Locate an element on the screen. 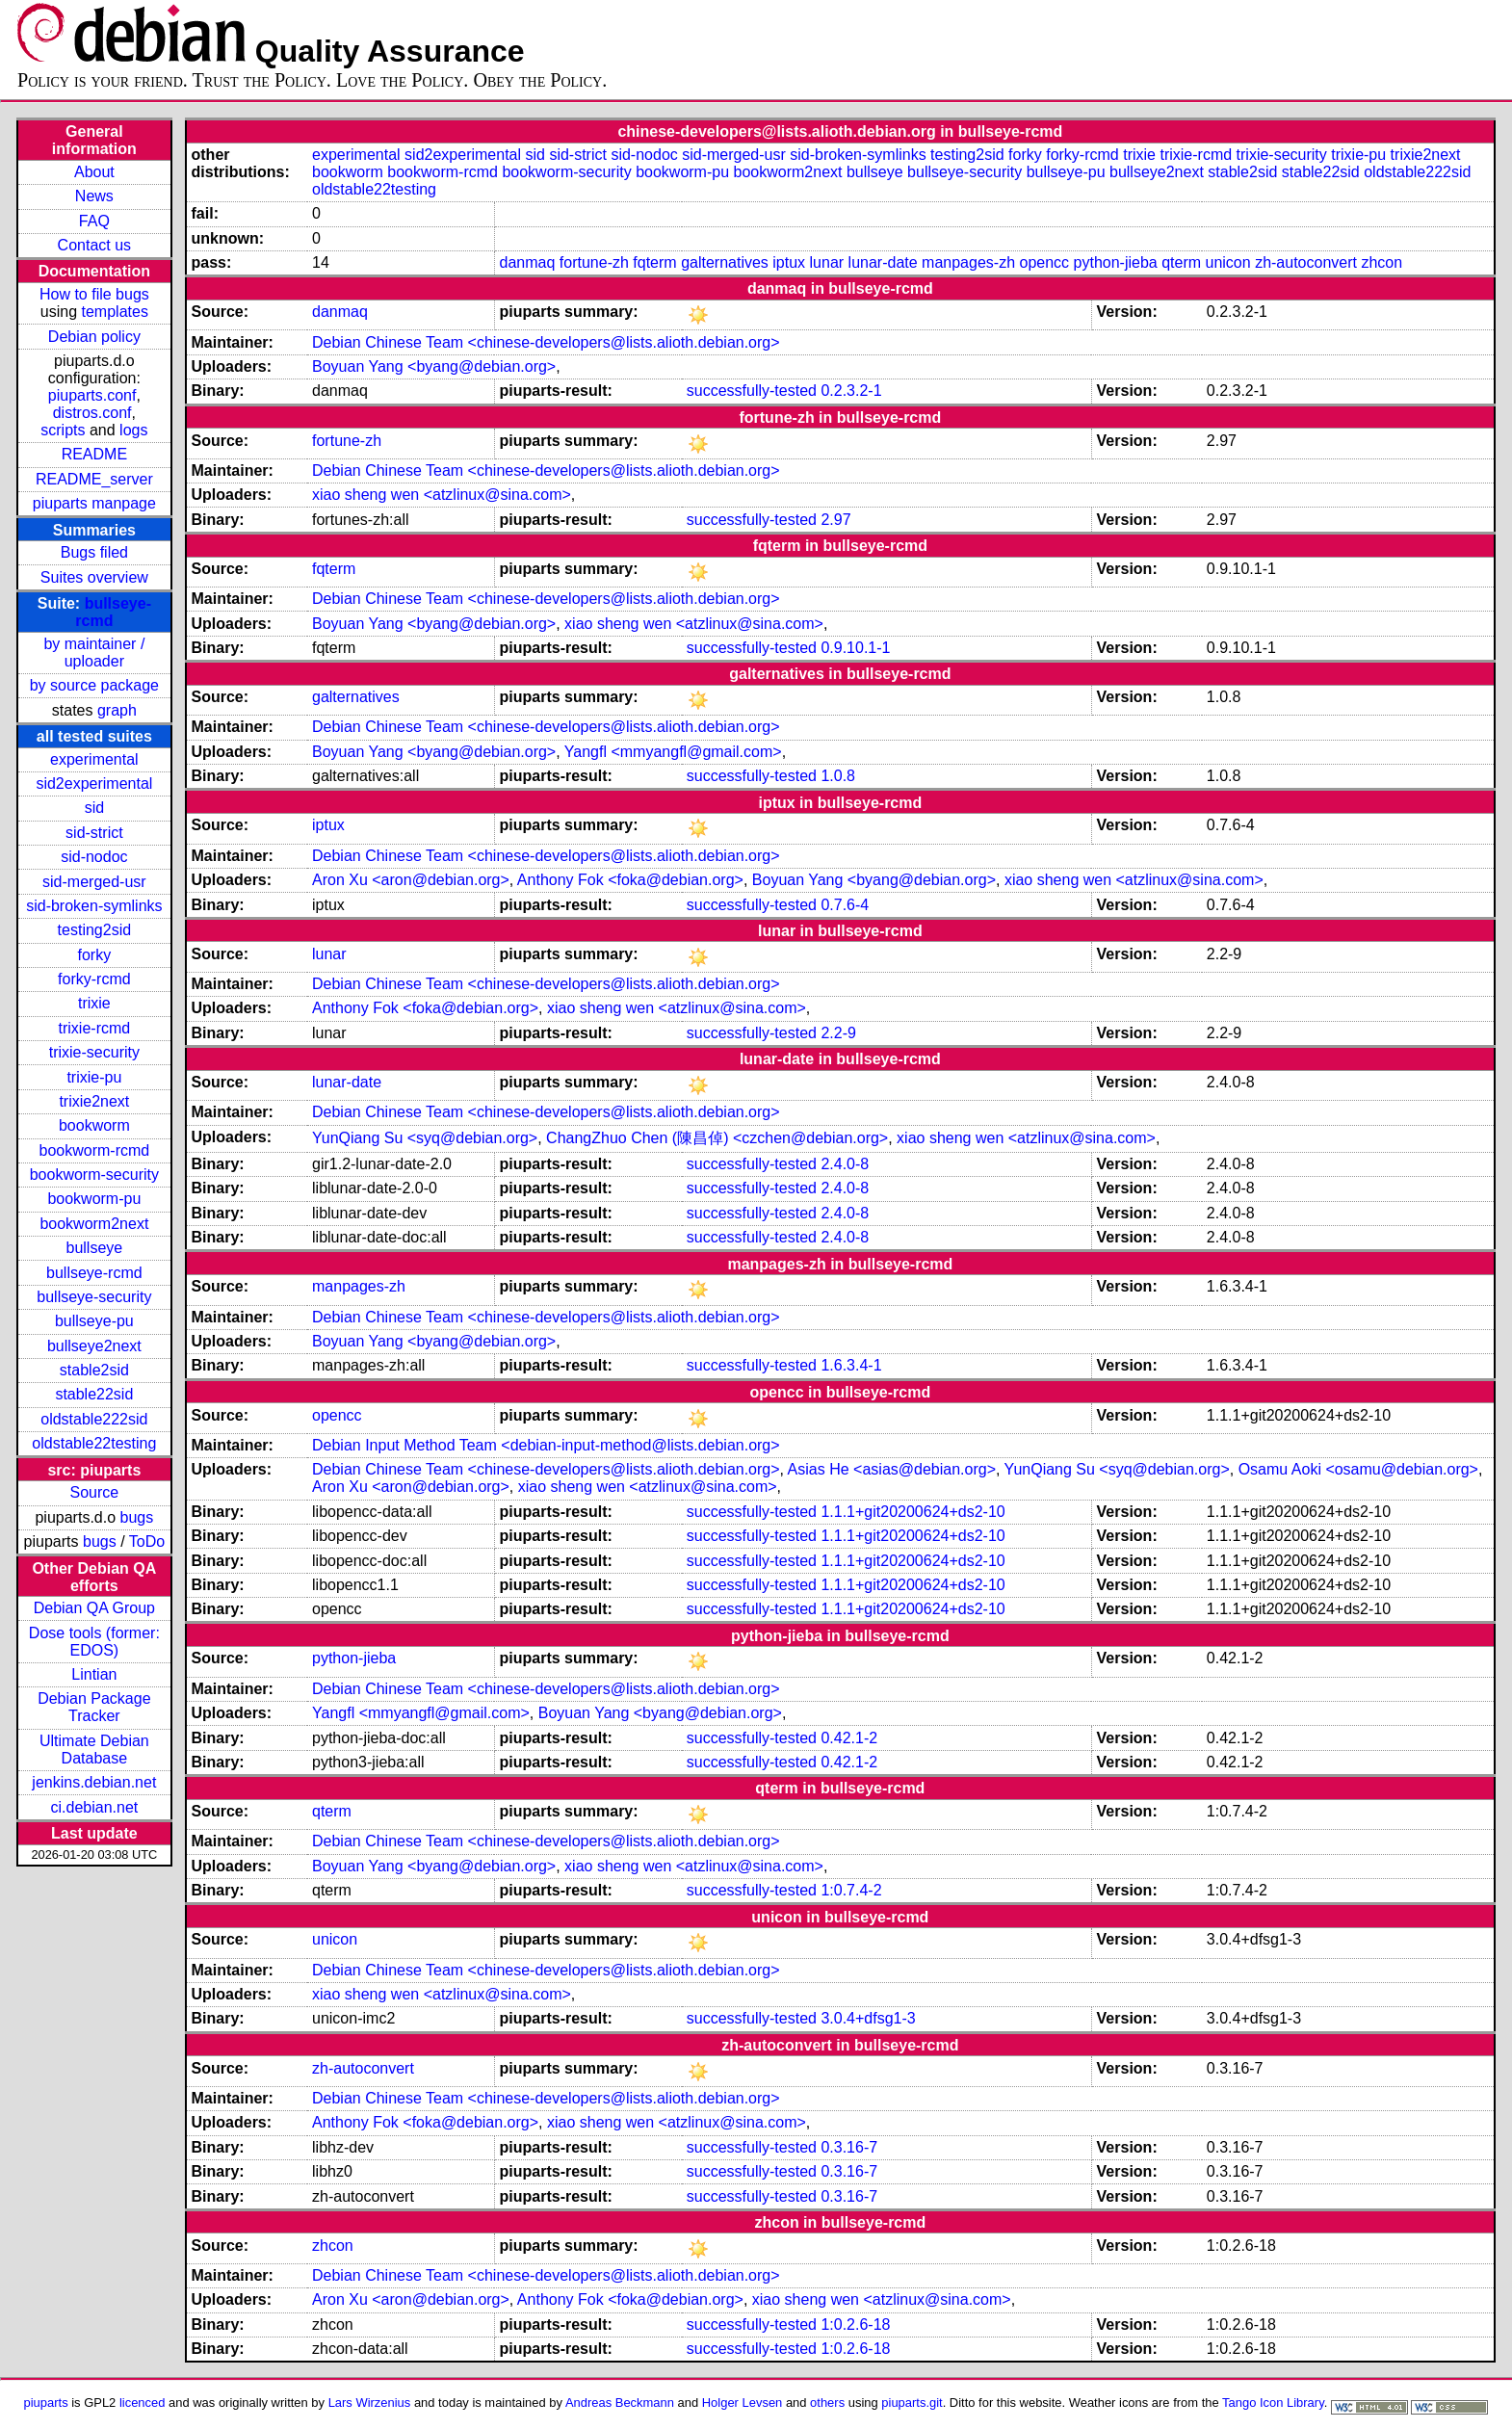 This screenshot has width=1512, height=2429. bookworm2next is located at coordinates (93, 1223).